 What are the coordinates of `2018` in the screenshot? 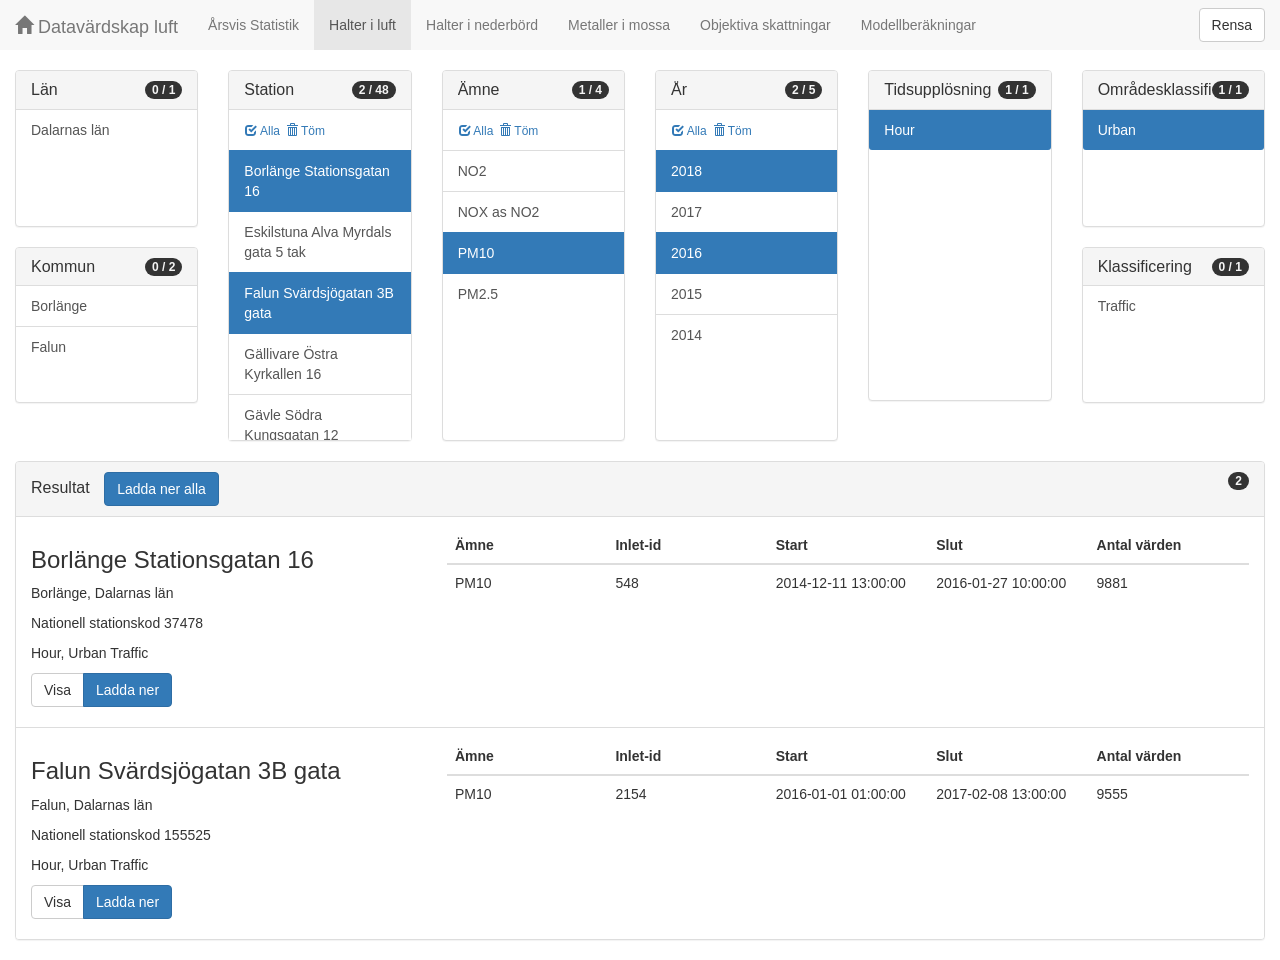 It's located at (686, 171).